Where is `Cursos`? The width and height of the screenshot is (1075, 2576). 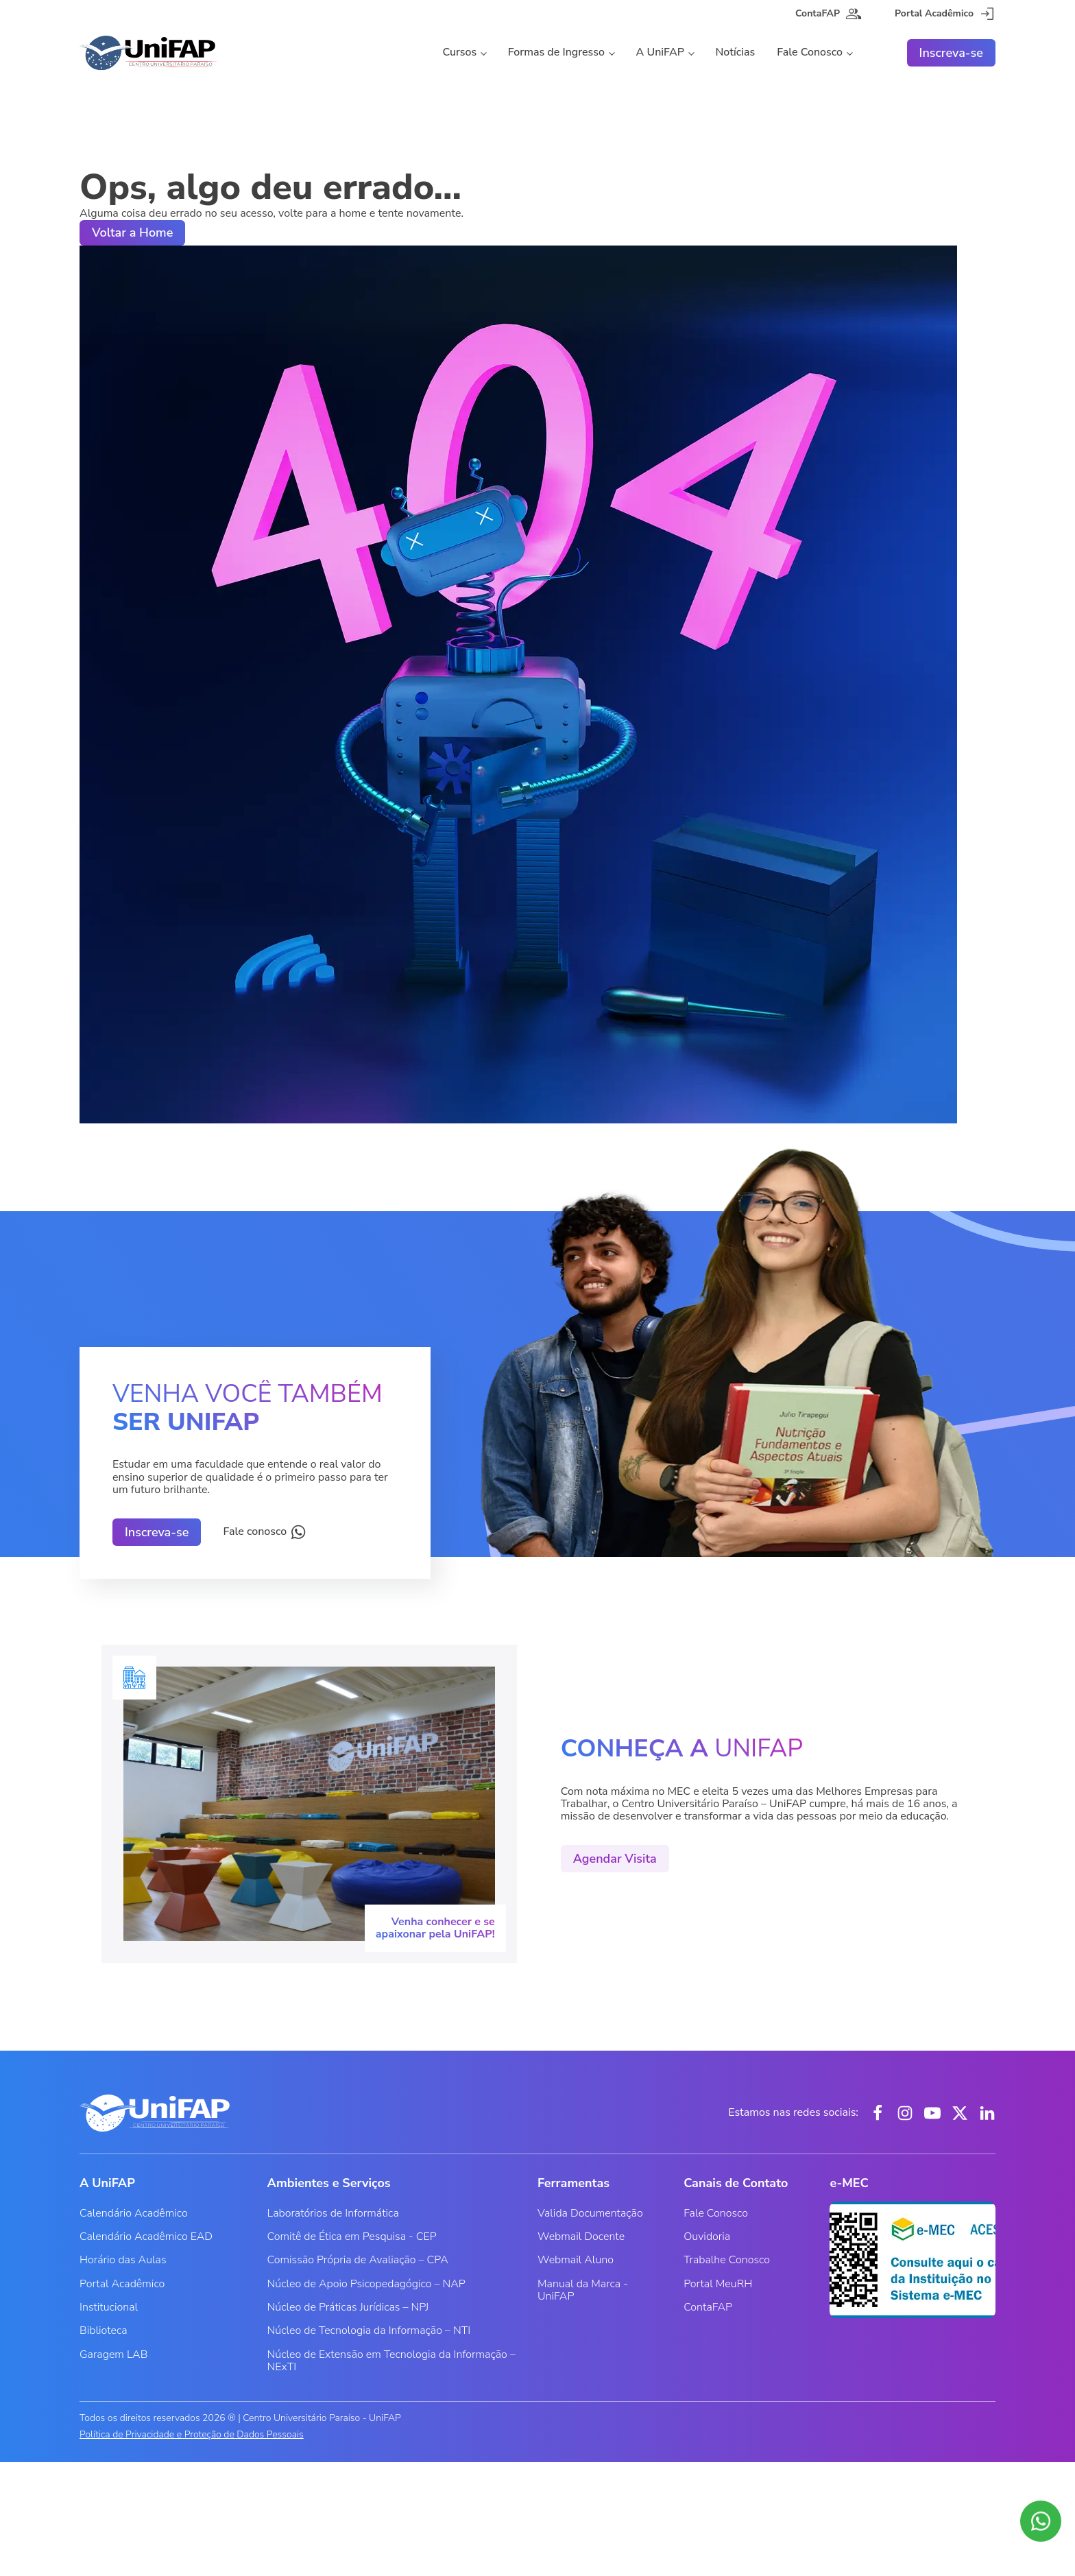 Cursos is located at coordinates (459, 52).